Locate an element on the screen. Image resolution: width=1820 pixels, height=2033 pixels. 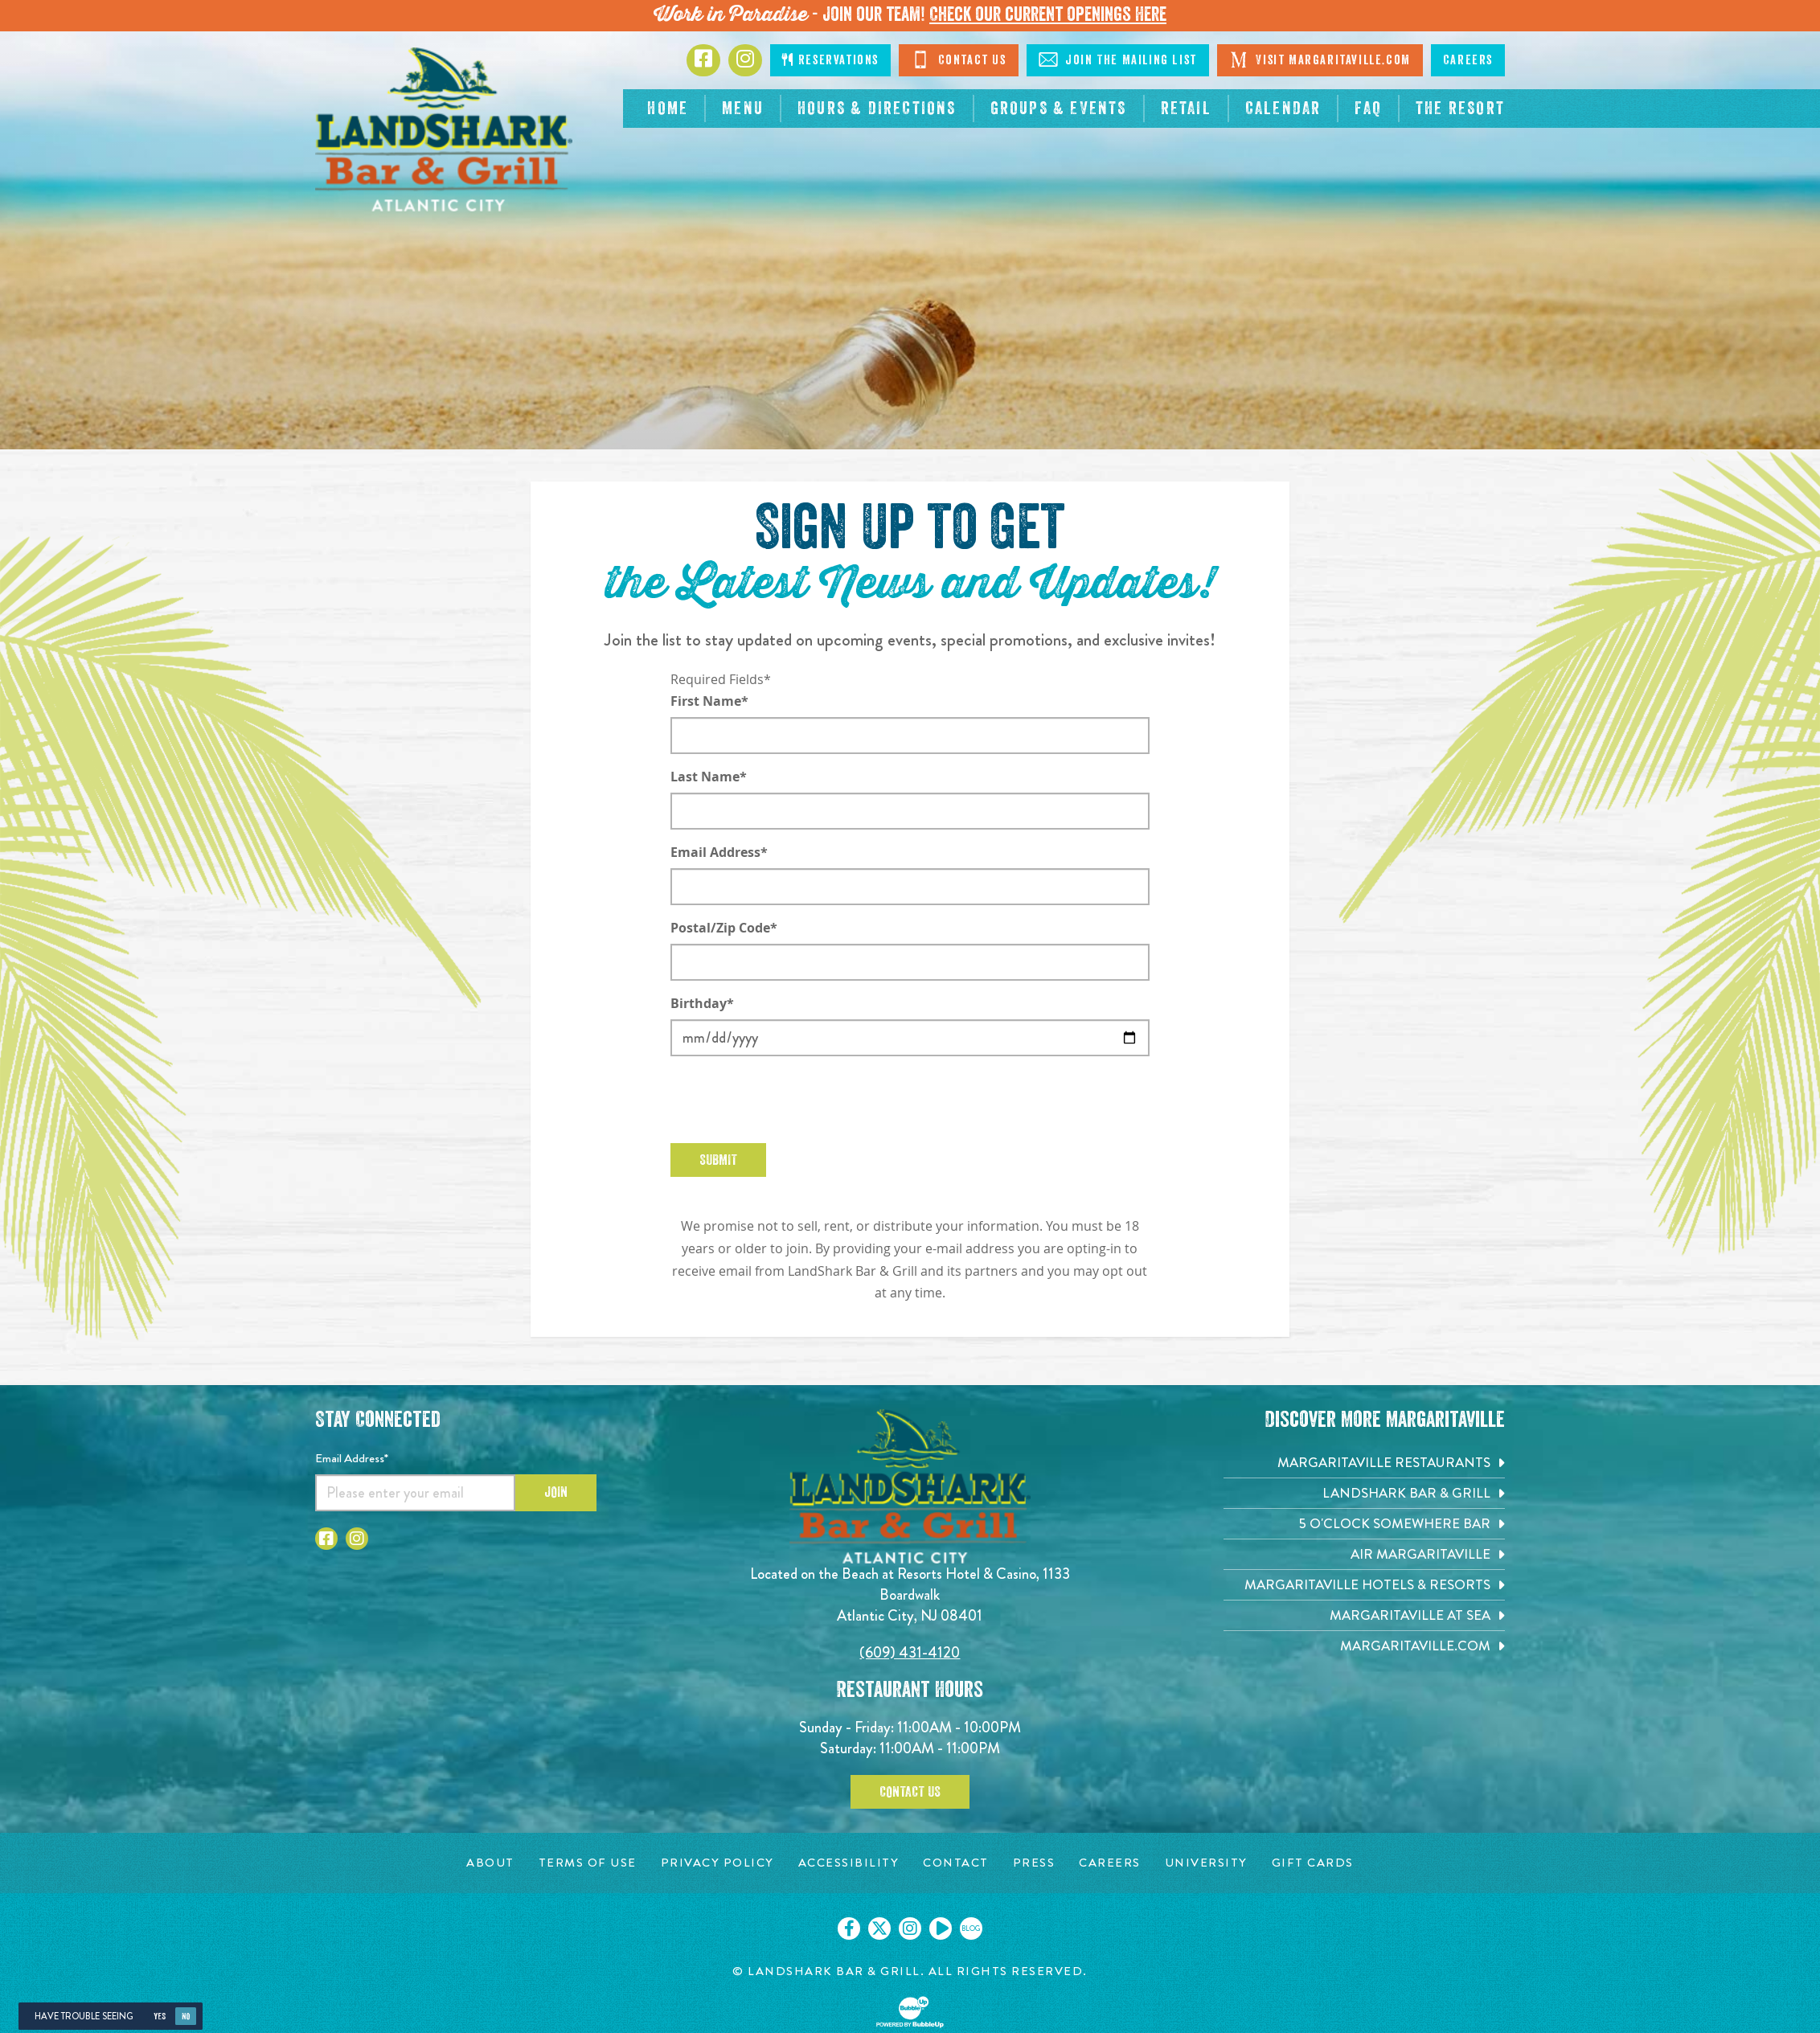
[resortsac.com Opens in new tab] is located at coordinates (1460, 108).